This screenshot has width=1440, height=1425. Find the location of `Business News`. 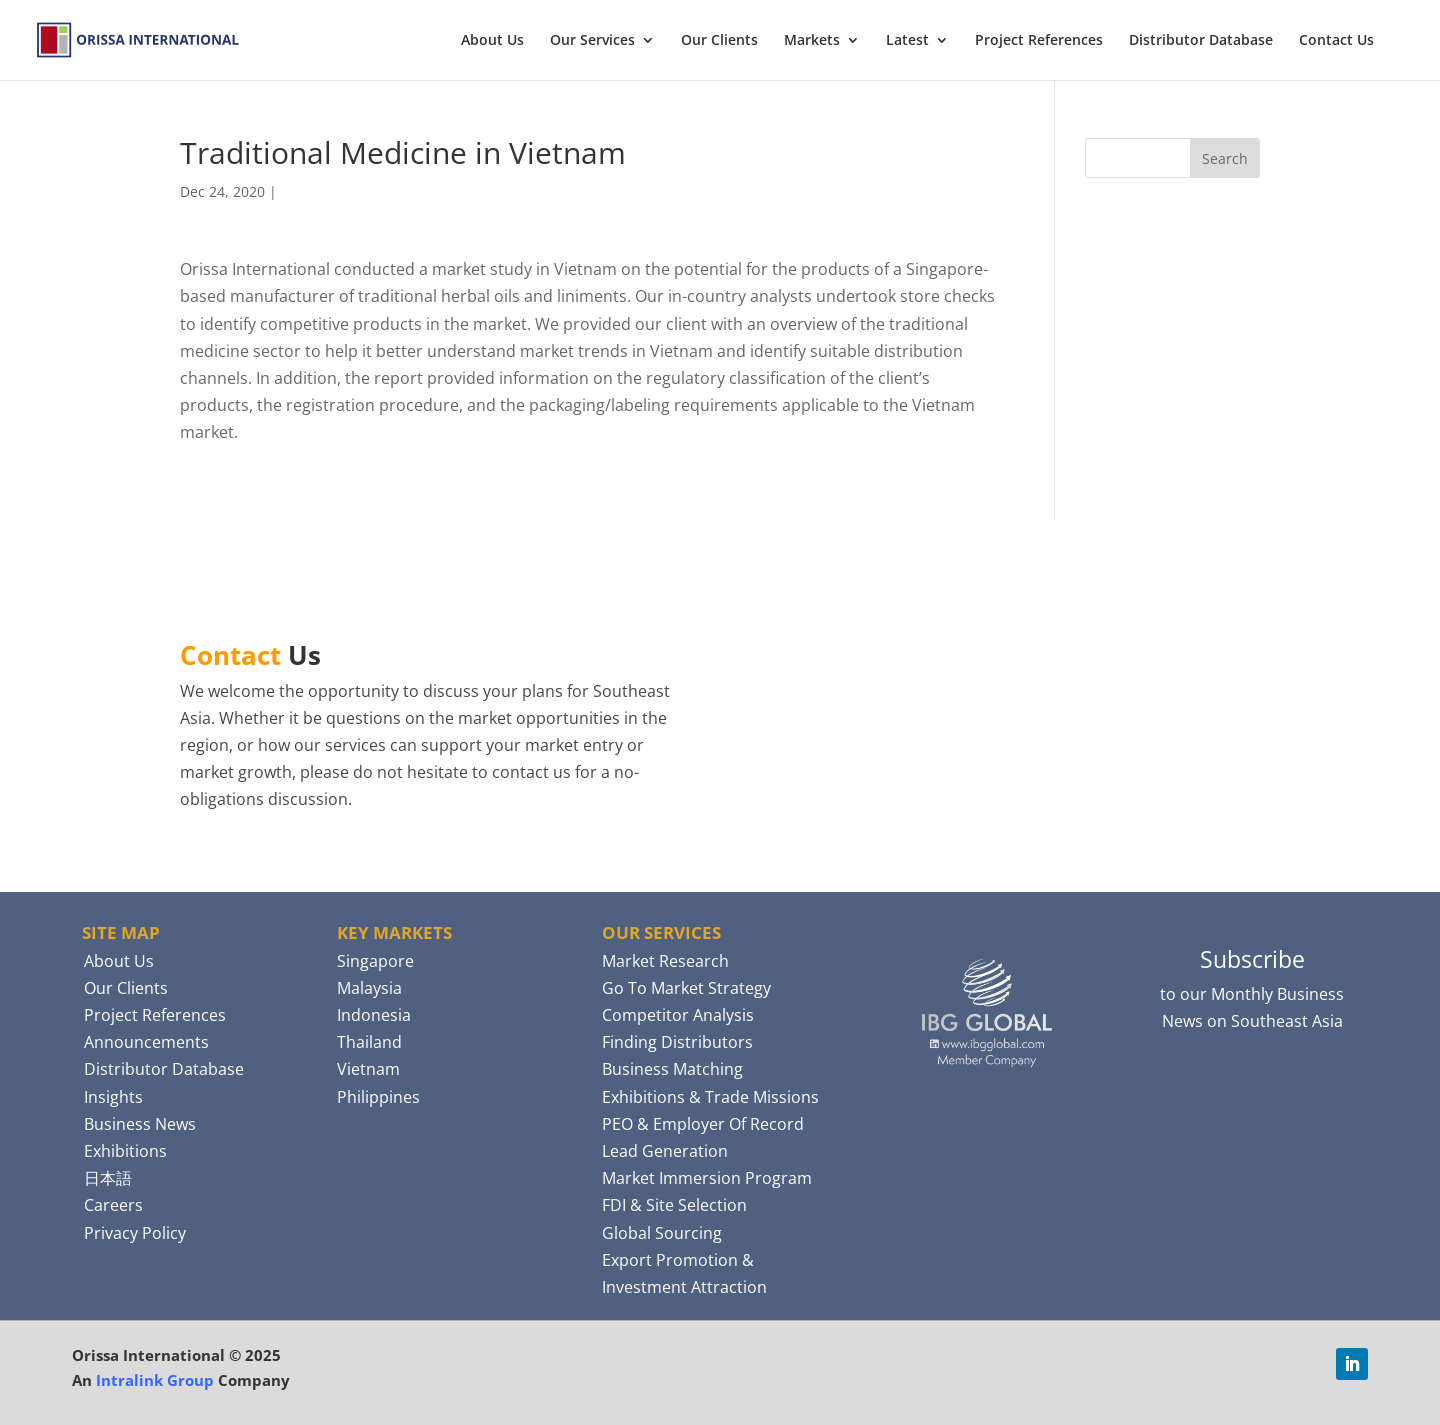

Business News is located at coordinates (140, 1124).